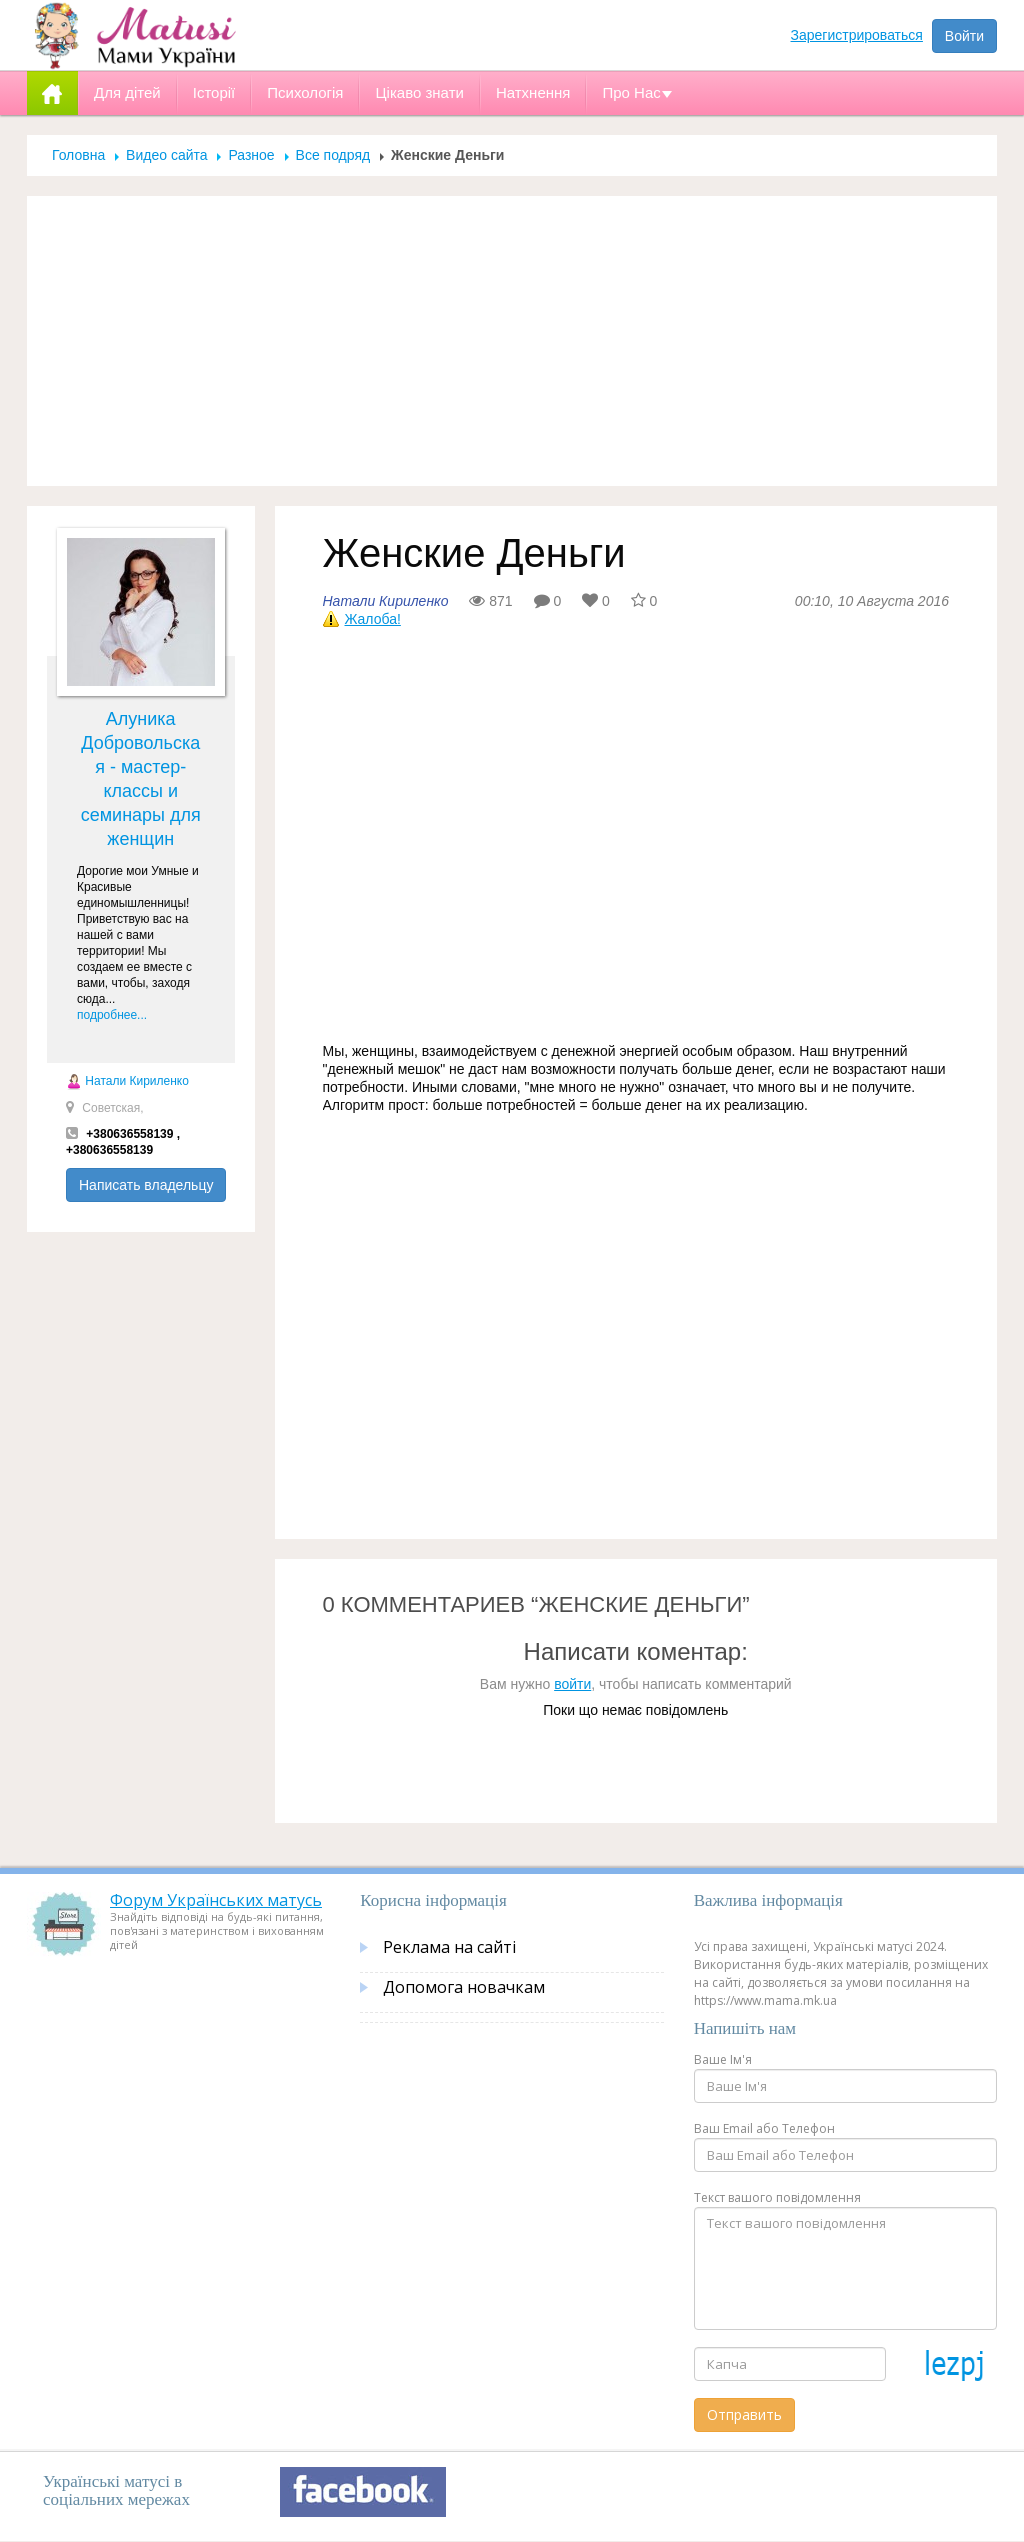  What do you see at coordinates (572, 1684) in the screenshot?
I see `войти` at bounding box center [572, 1684].